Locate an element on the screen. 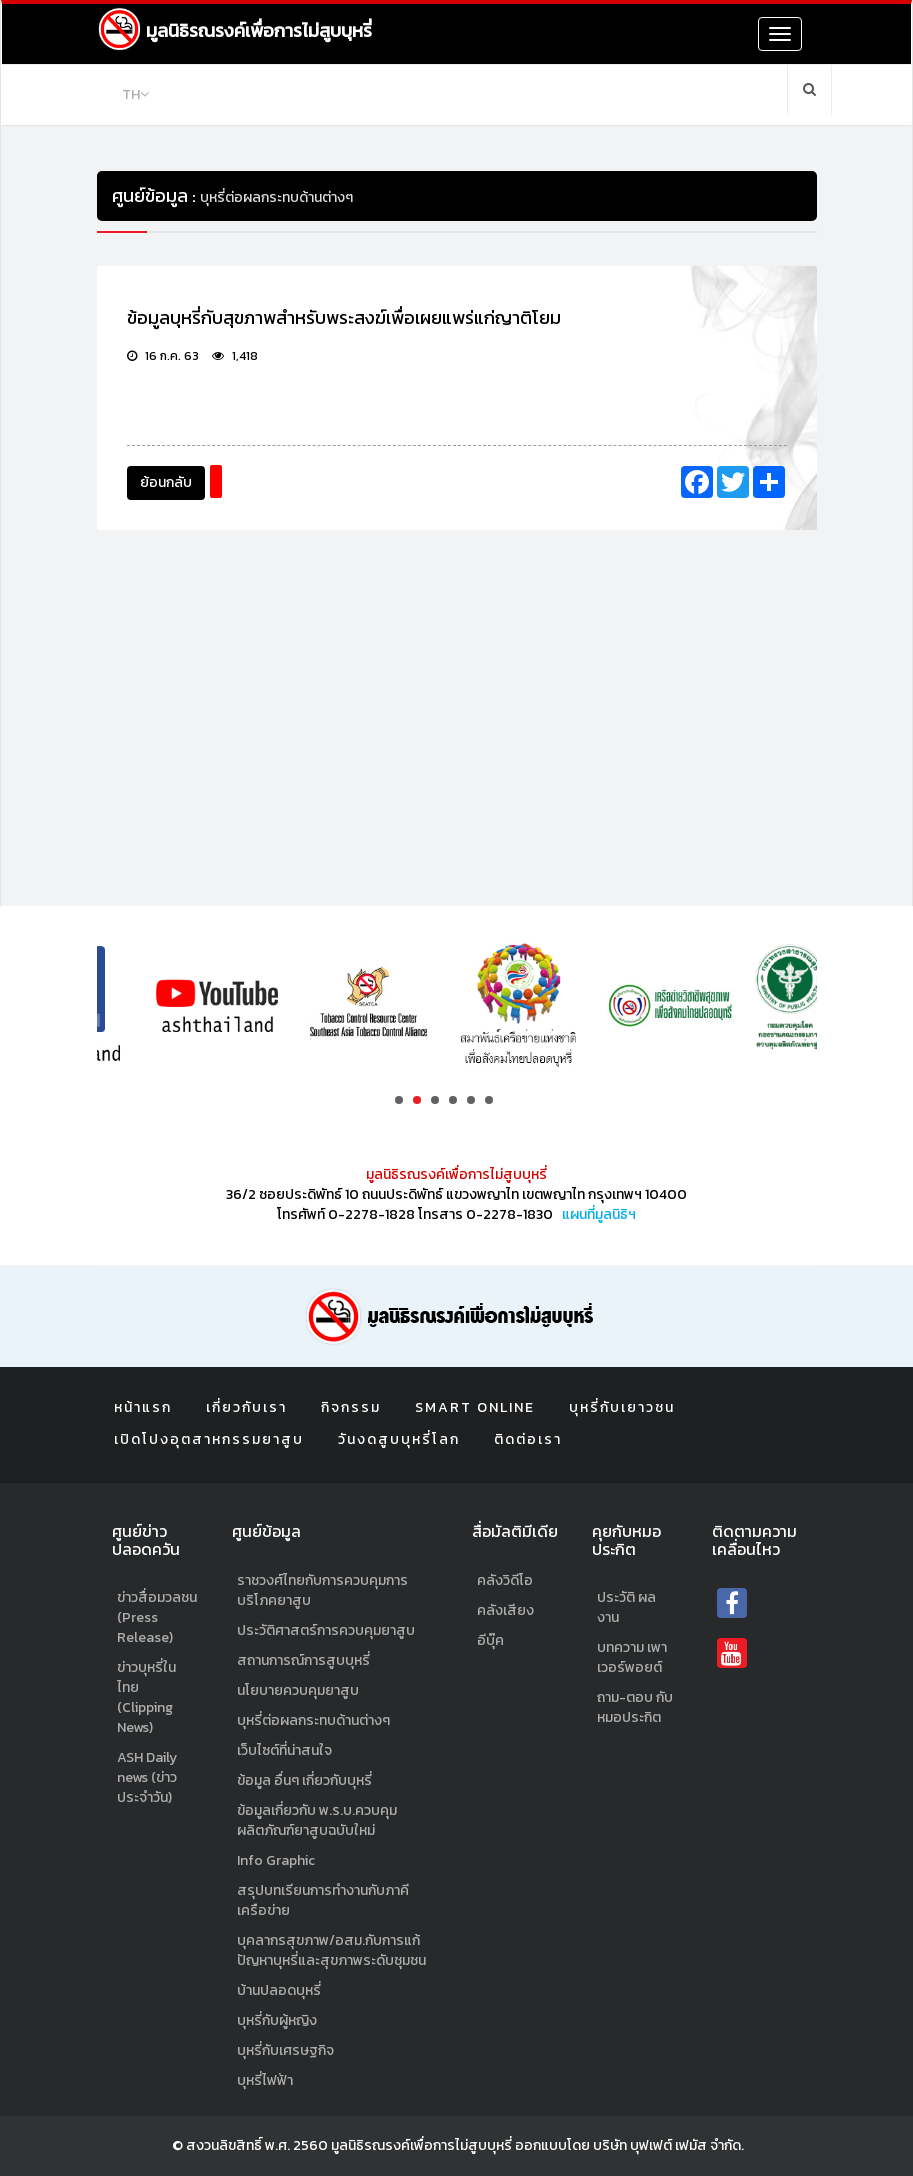 This screenshot has width=913, height=2176. ถาม-ตอบ กับหมอประกิต is located at coordinates (635, 1707).